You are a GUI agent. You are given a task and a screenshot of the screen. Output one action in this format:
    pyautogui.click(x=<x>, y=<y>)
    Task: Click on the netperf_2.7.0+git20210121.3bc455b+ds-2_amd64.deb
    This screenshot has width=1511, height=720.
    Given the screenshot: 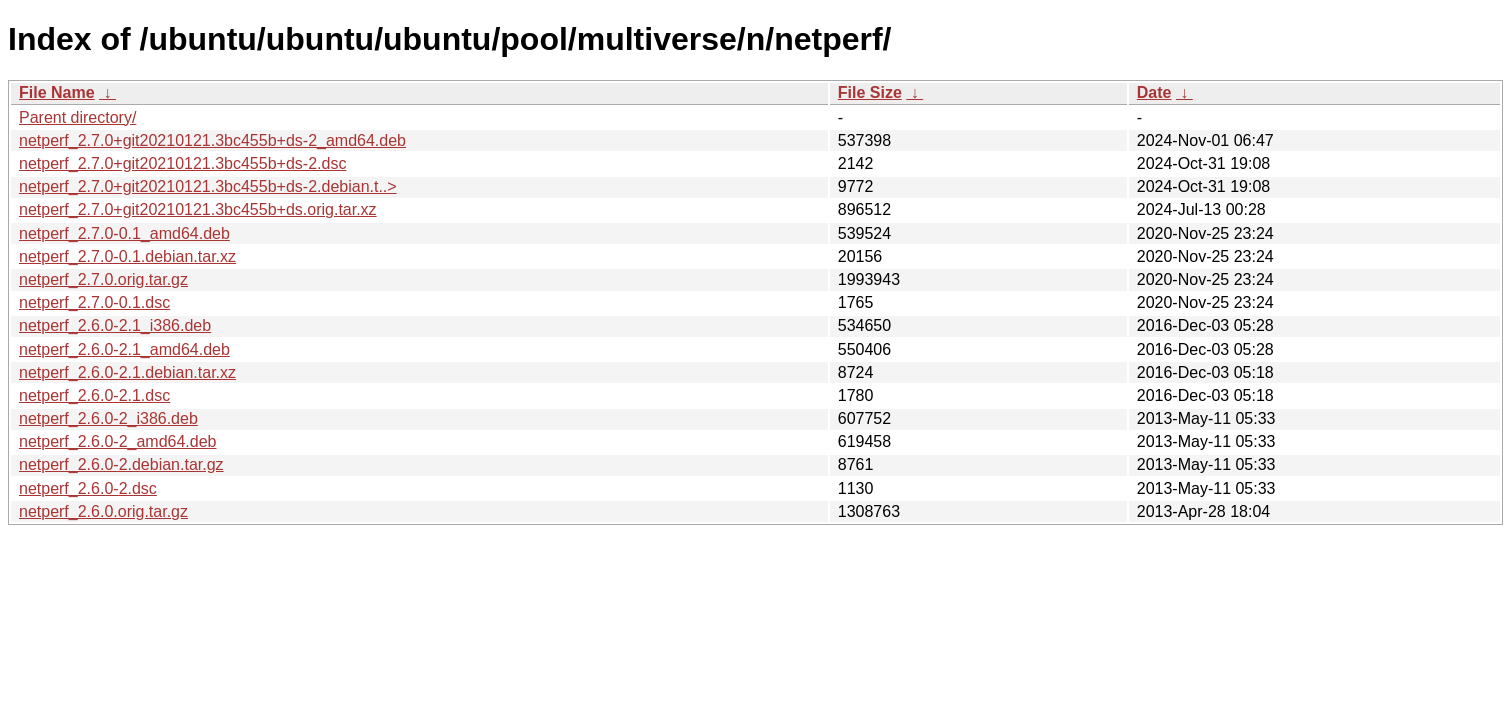 What is the action you would take?
    pyautogui.click(x=212, y=140)
    